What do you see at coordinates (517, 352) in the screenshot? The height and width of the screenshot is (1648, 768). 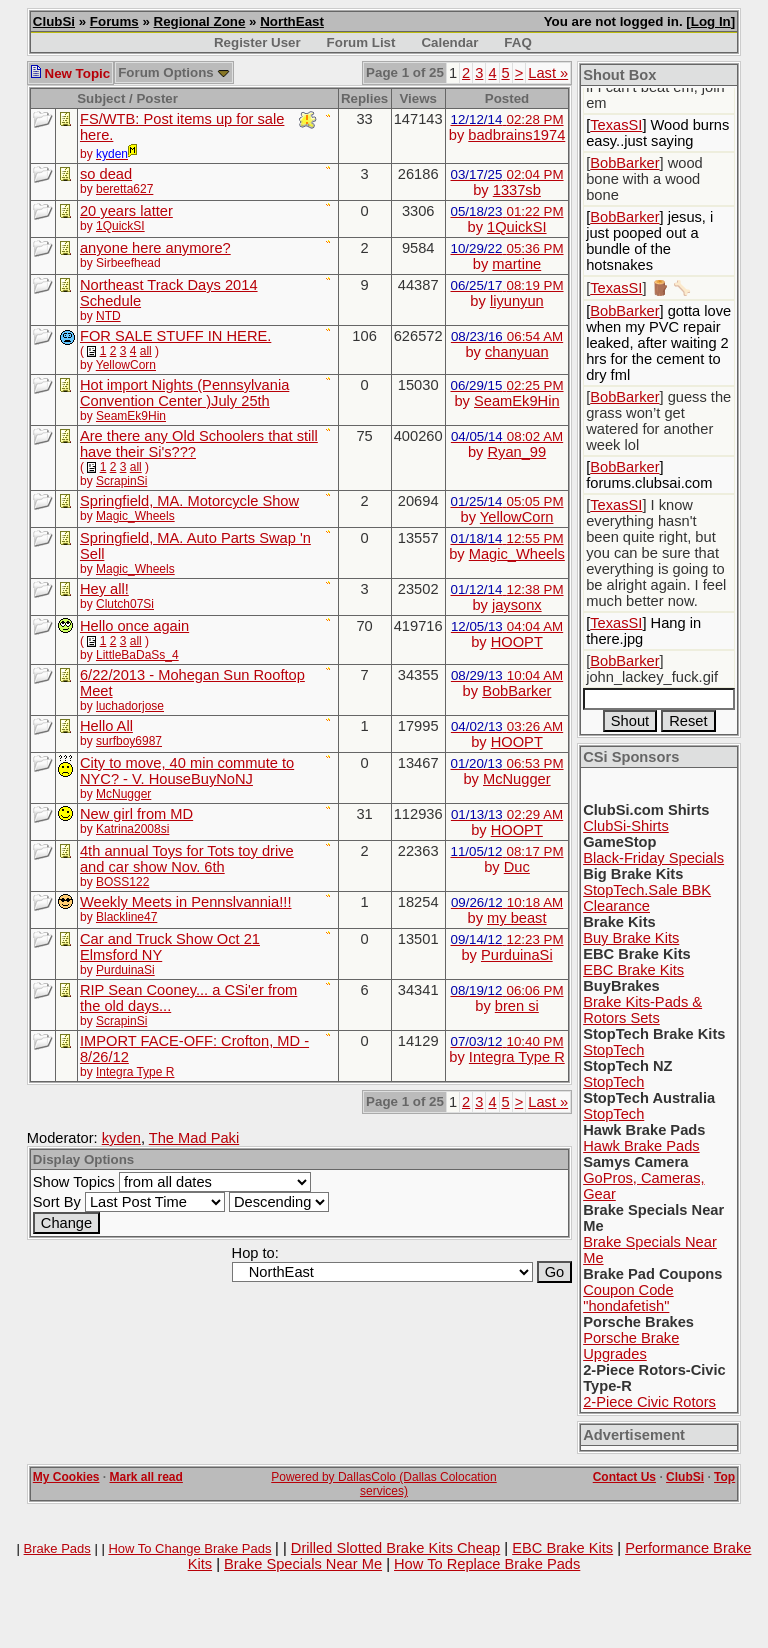 I see `chanyuan` at bounding box center [517, 352].